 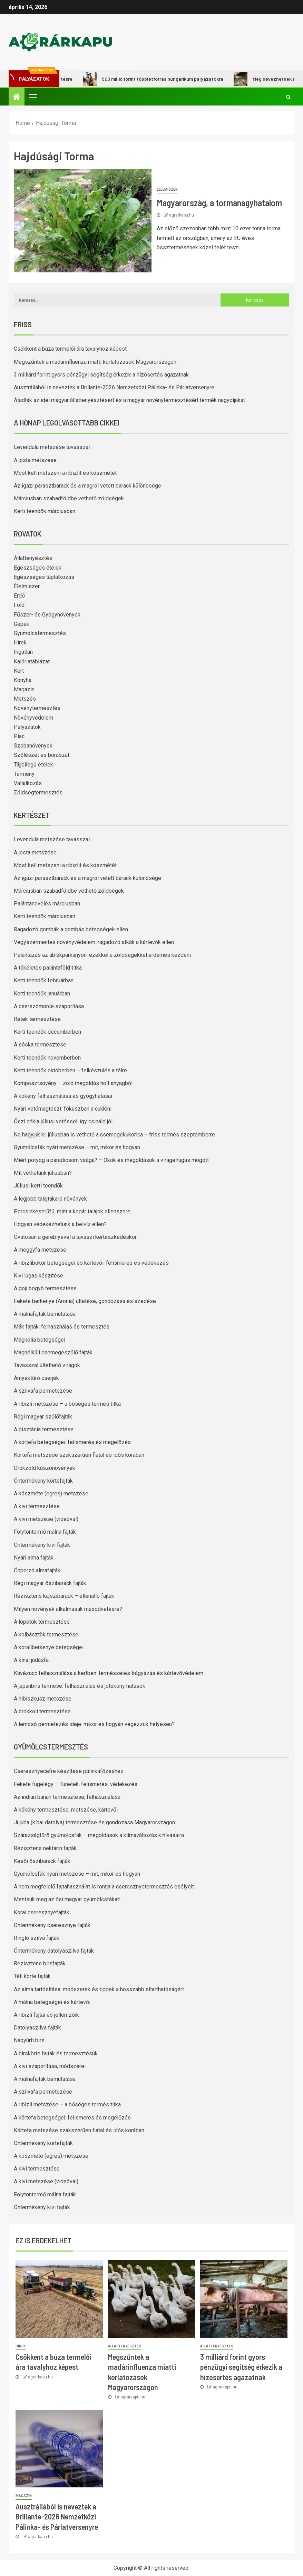 I want to click on A korallberkenye betegségei, so click(x=49, y=1647).